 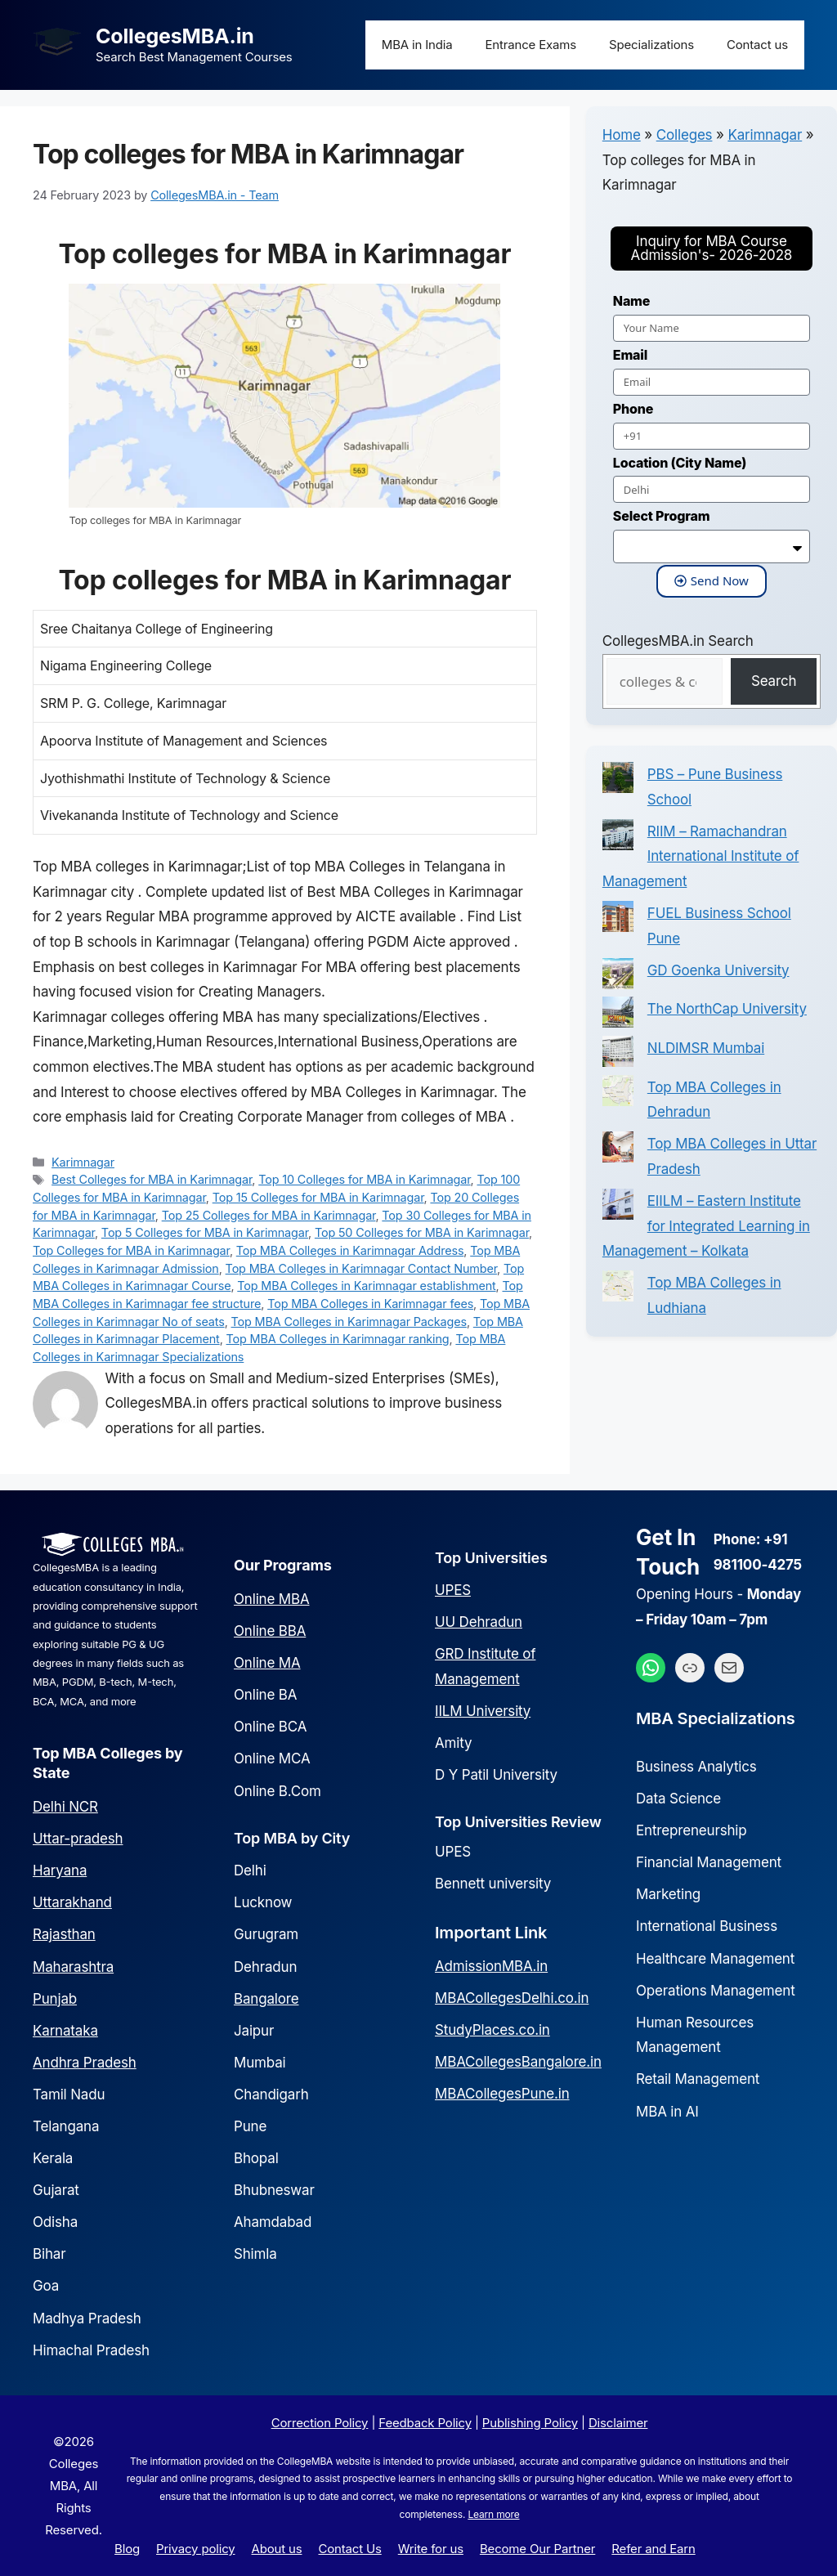 I want to click on Entrance Exams, so click(x=531, y=44).